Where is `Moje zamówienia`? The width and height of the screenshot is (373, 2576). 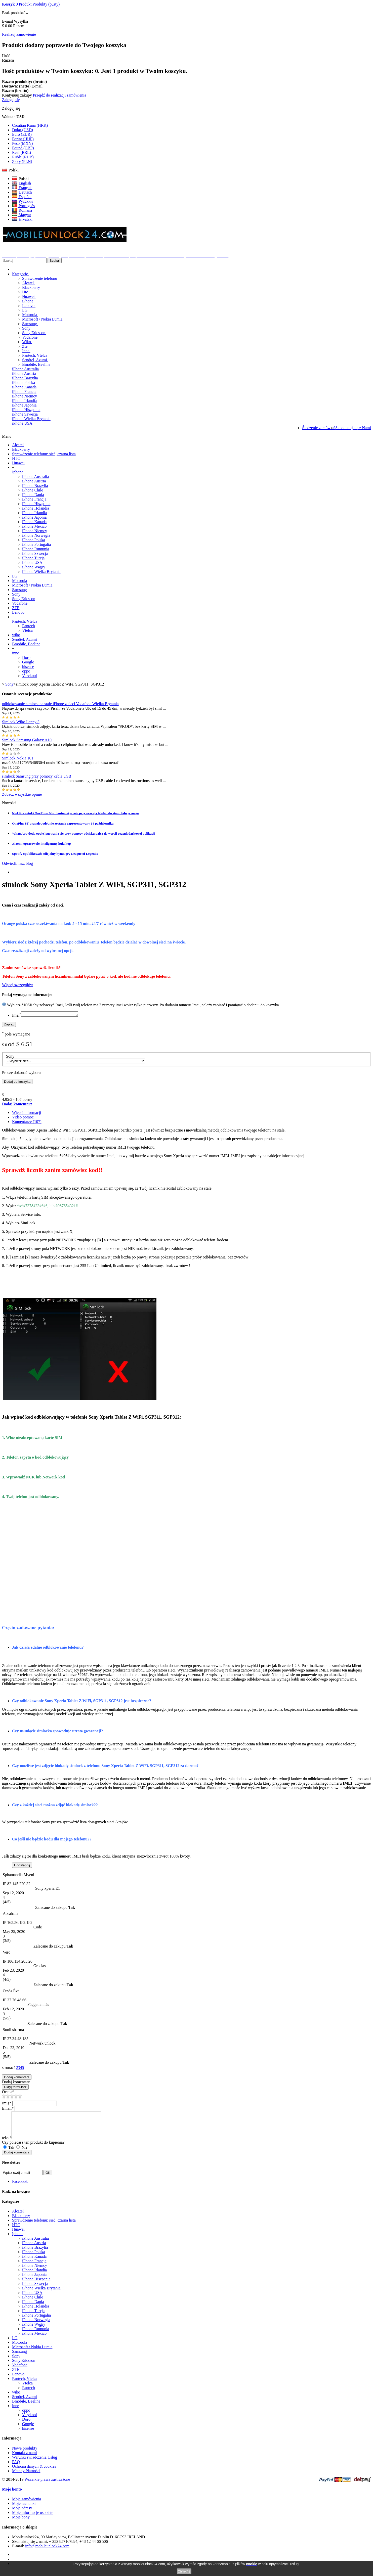
Moje zamówienia is located at coordinates (26, 2505).